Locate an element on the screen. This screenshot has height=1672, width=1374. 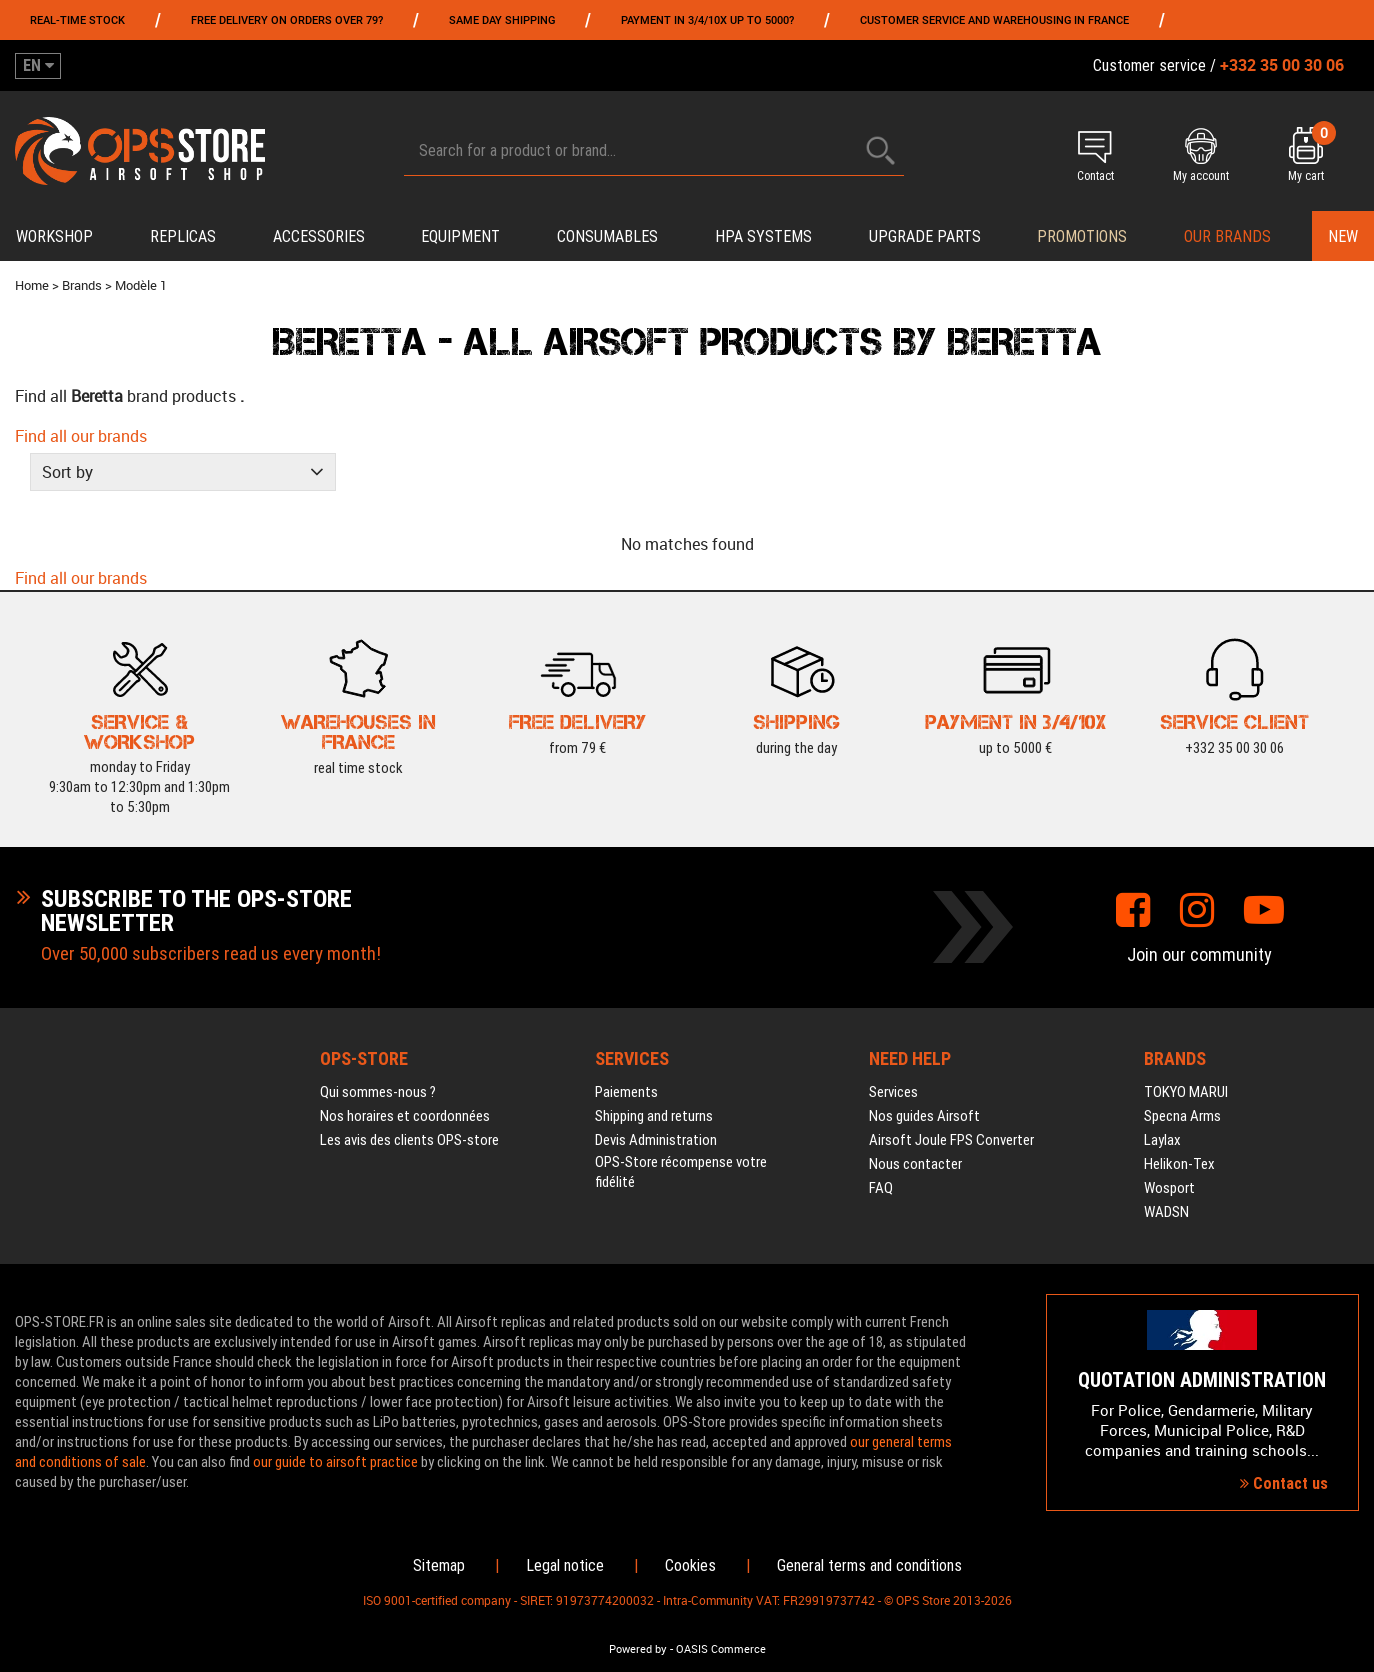
Replicas is located at coordinates (183, 236).